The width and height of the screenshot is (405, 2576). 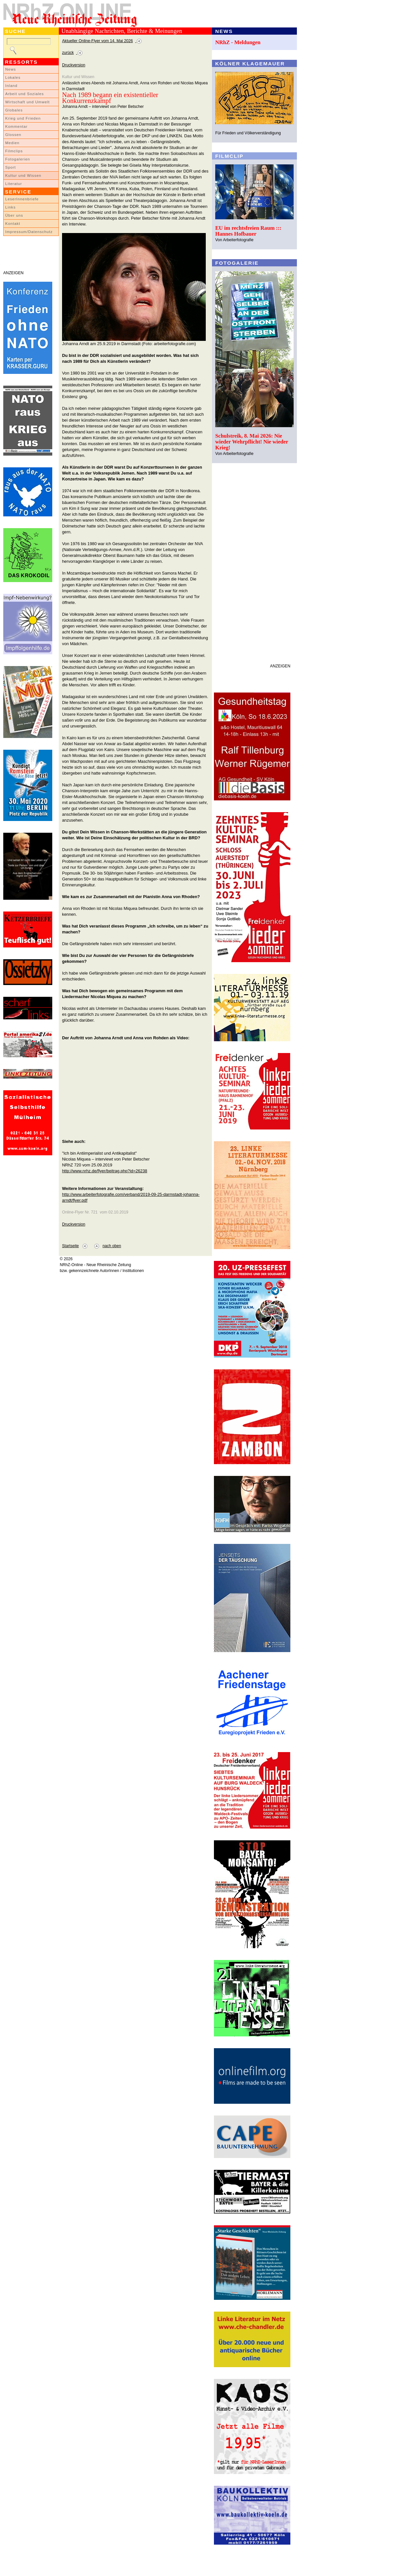 What do you see at coordinates (14, 215) in the screenshot?
I see `Über uns` at bounding box center [14, 215].